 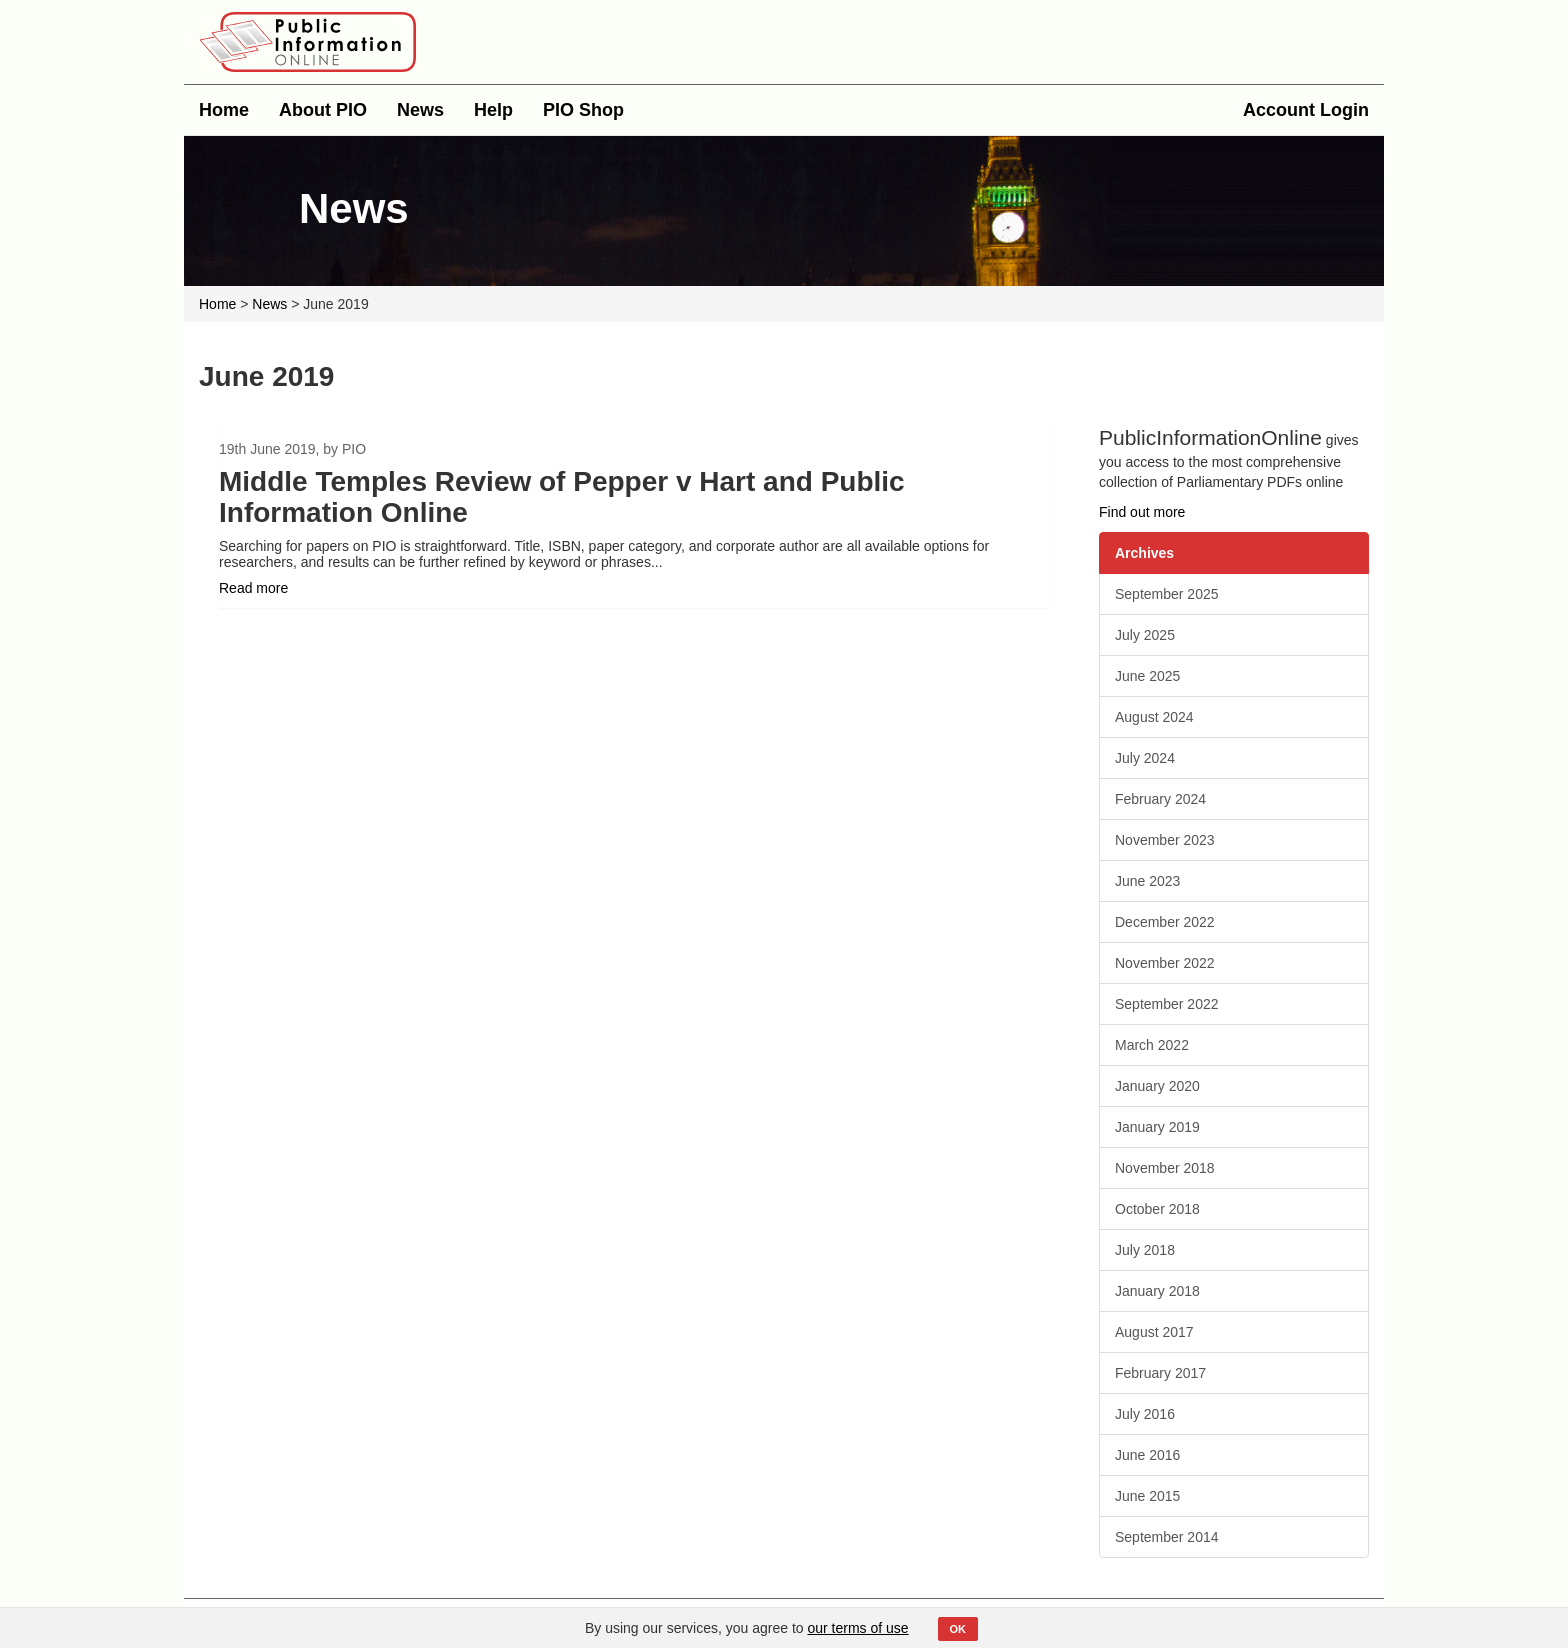 I want to click on September 2014, so click(x=1167, y=1537).